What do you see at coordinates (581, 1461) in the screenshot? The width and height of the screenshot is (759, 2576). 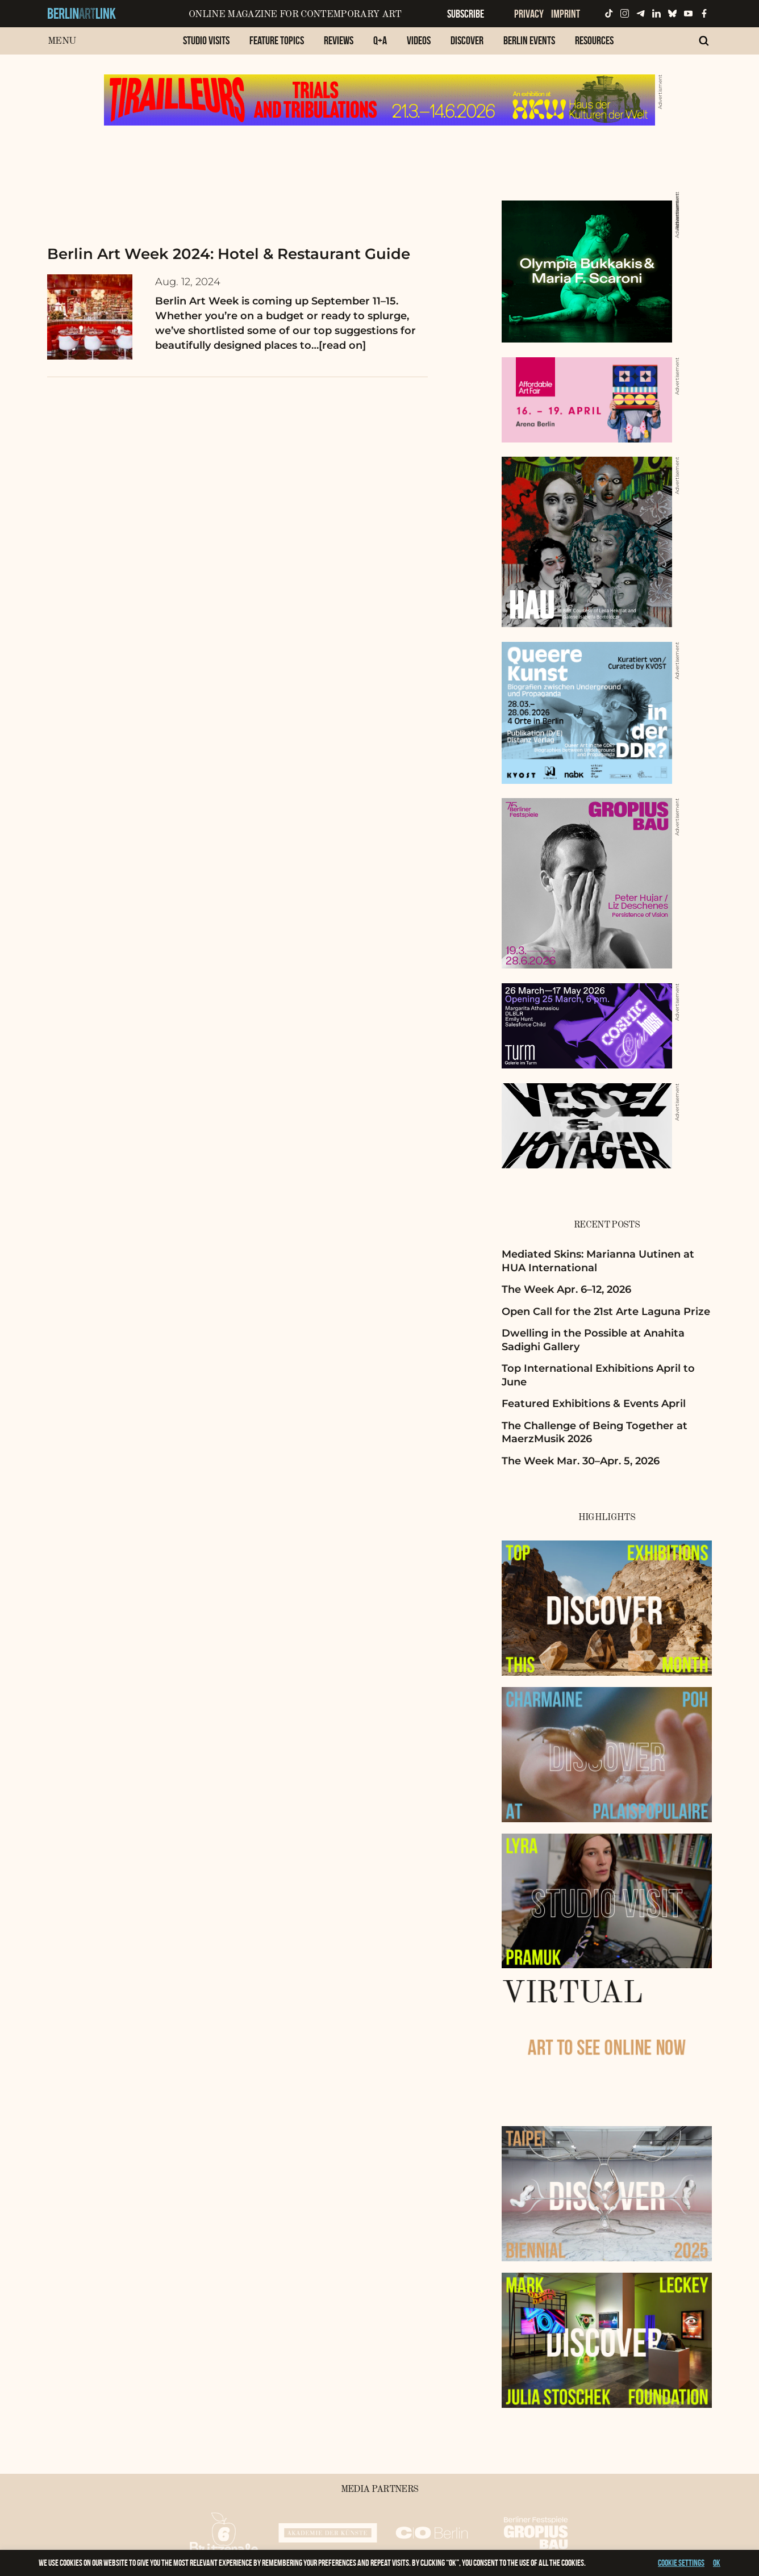 I see `The Week Mar. 30–Apr. 5, 2026` at bounding box center [581, 1461].